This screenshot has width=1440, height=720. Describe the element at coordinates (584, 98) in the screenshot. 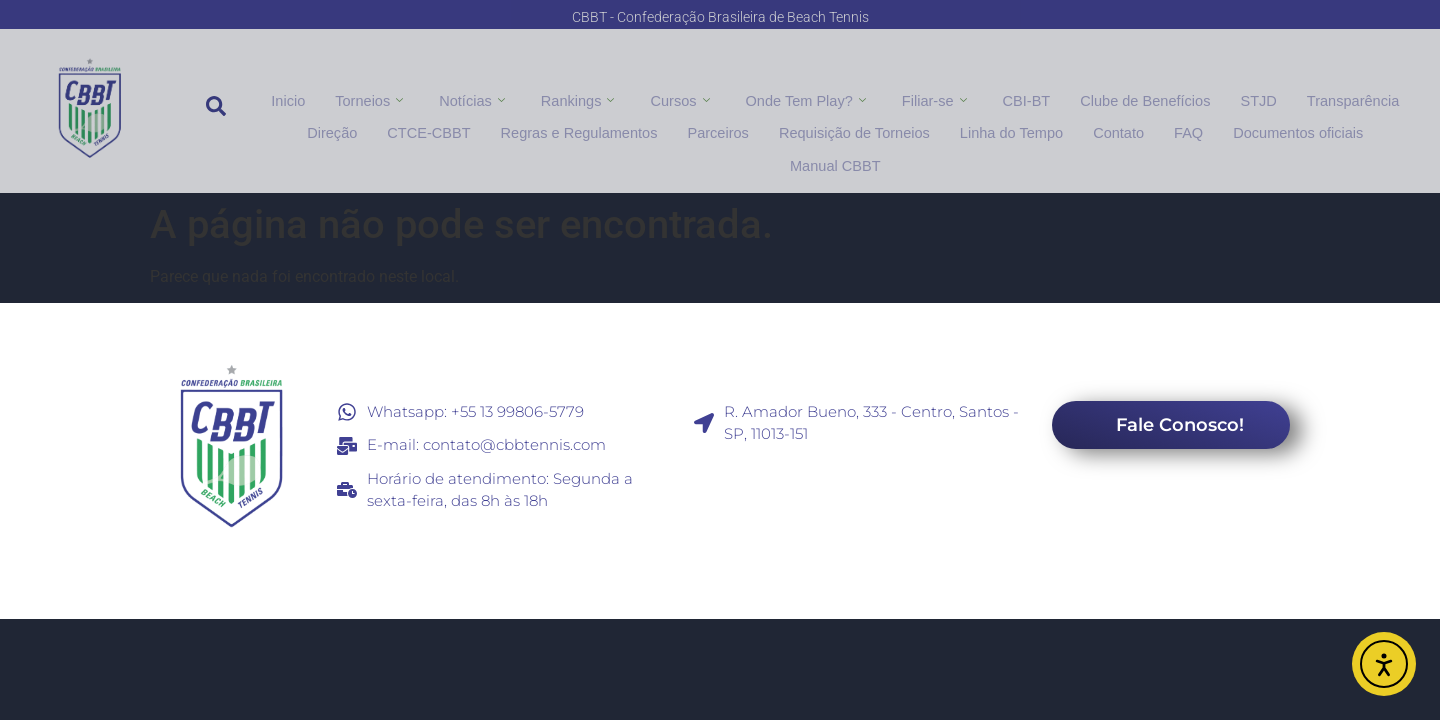

I see `Rankings` at that location.